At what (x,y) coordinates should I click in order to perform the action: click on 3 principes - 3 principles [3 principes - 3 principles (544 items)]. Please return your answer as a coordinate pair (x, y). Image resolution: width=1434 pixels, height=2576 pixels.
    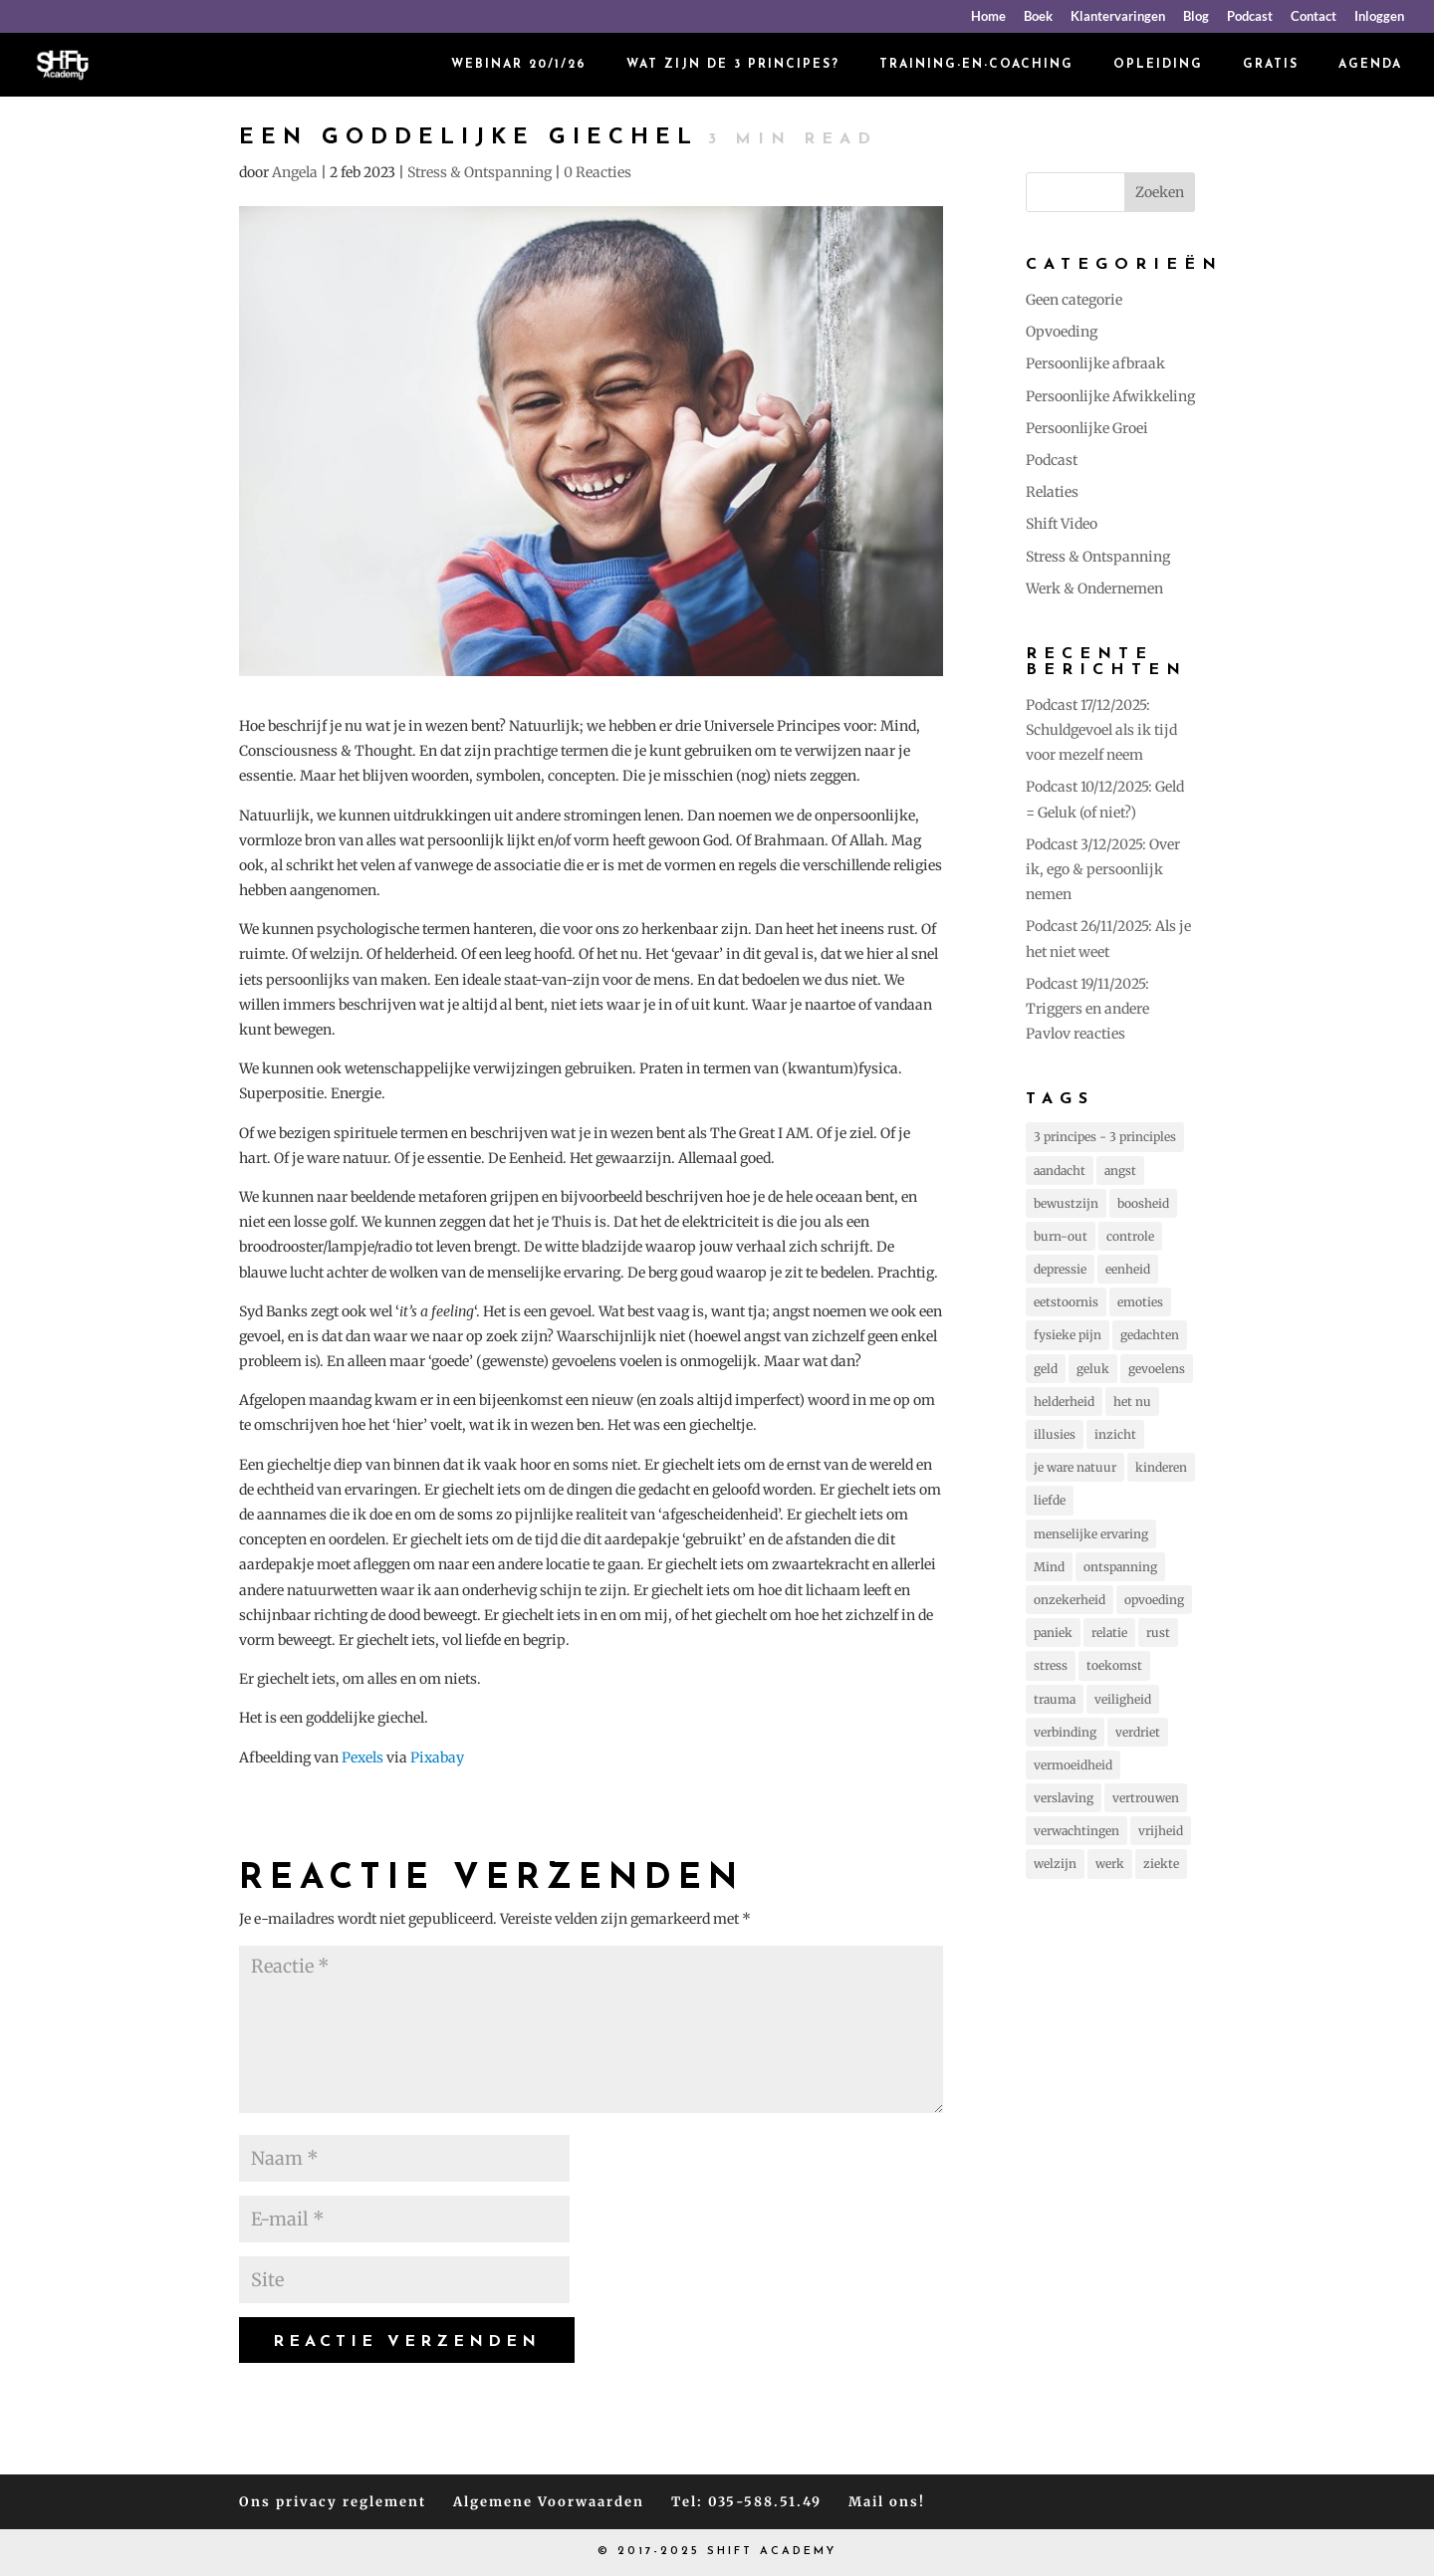
    Looking at the image, I should click on (1105, 1136).